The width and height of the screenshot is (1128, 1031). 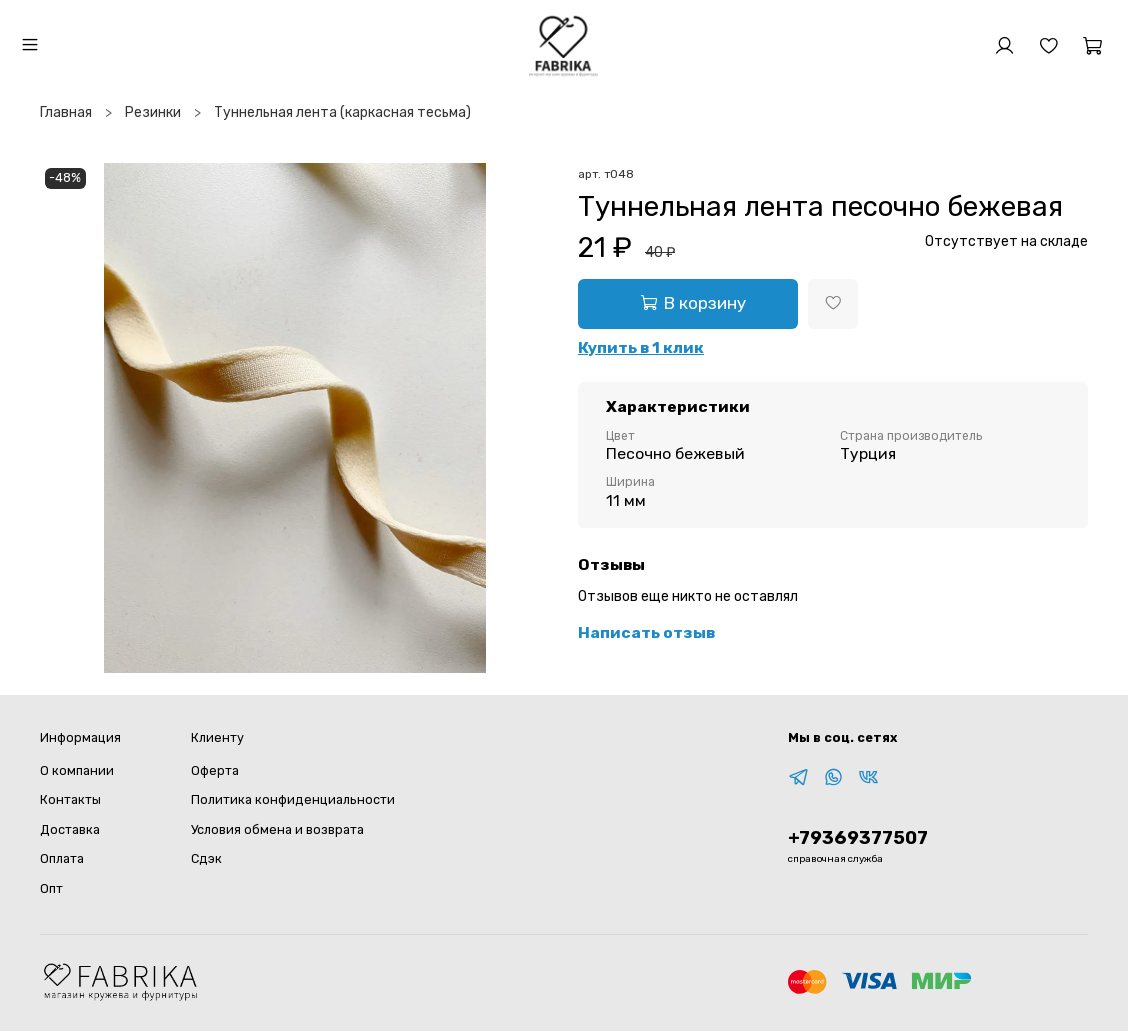 I want to click on +79369377507, so click(x=858, y=838).